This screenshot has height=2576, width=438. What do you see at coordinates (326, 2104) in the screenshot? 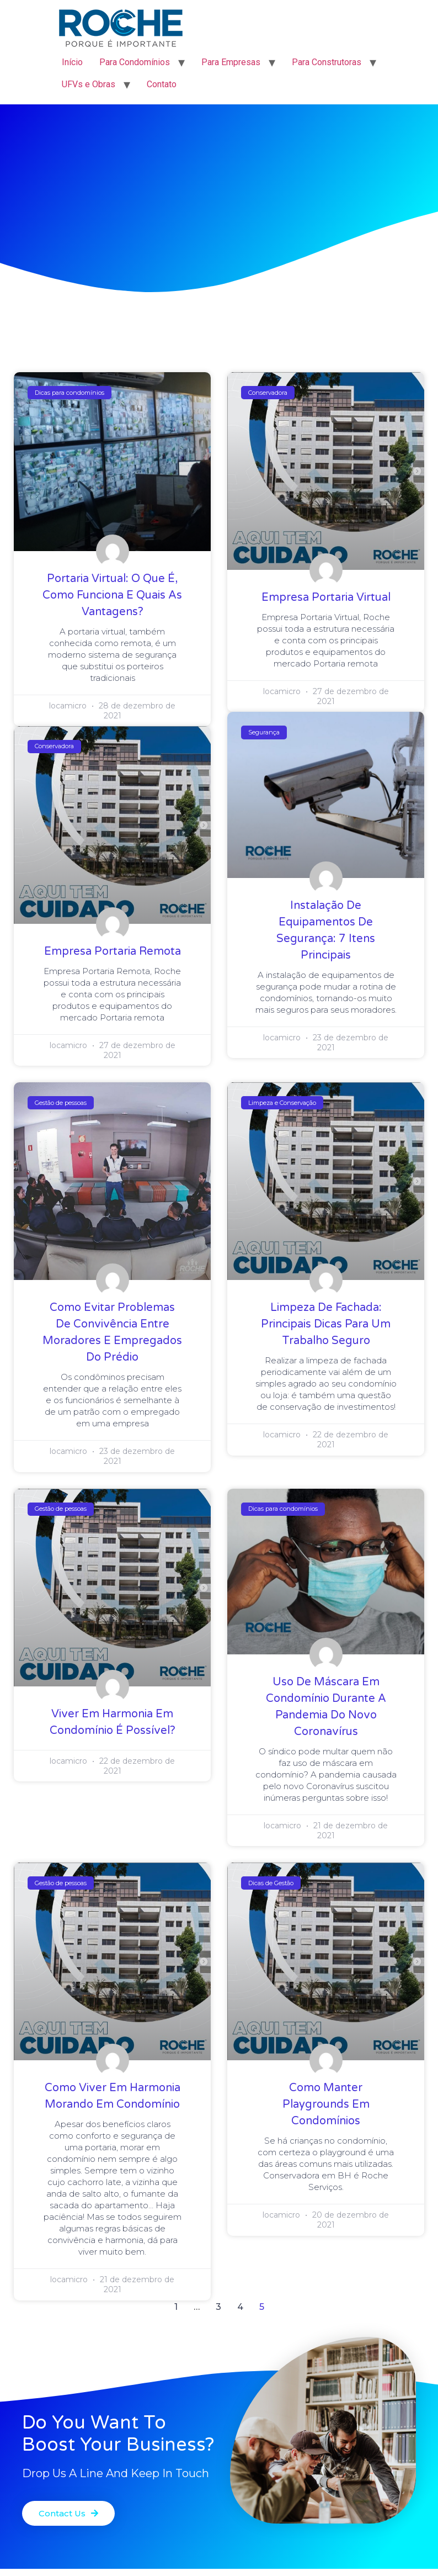
I see `Como Manter Playgrounds em Condomínios` at bounding box center [326, 2104].